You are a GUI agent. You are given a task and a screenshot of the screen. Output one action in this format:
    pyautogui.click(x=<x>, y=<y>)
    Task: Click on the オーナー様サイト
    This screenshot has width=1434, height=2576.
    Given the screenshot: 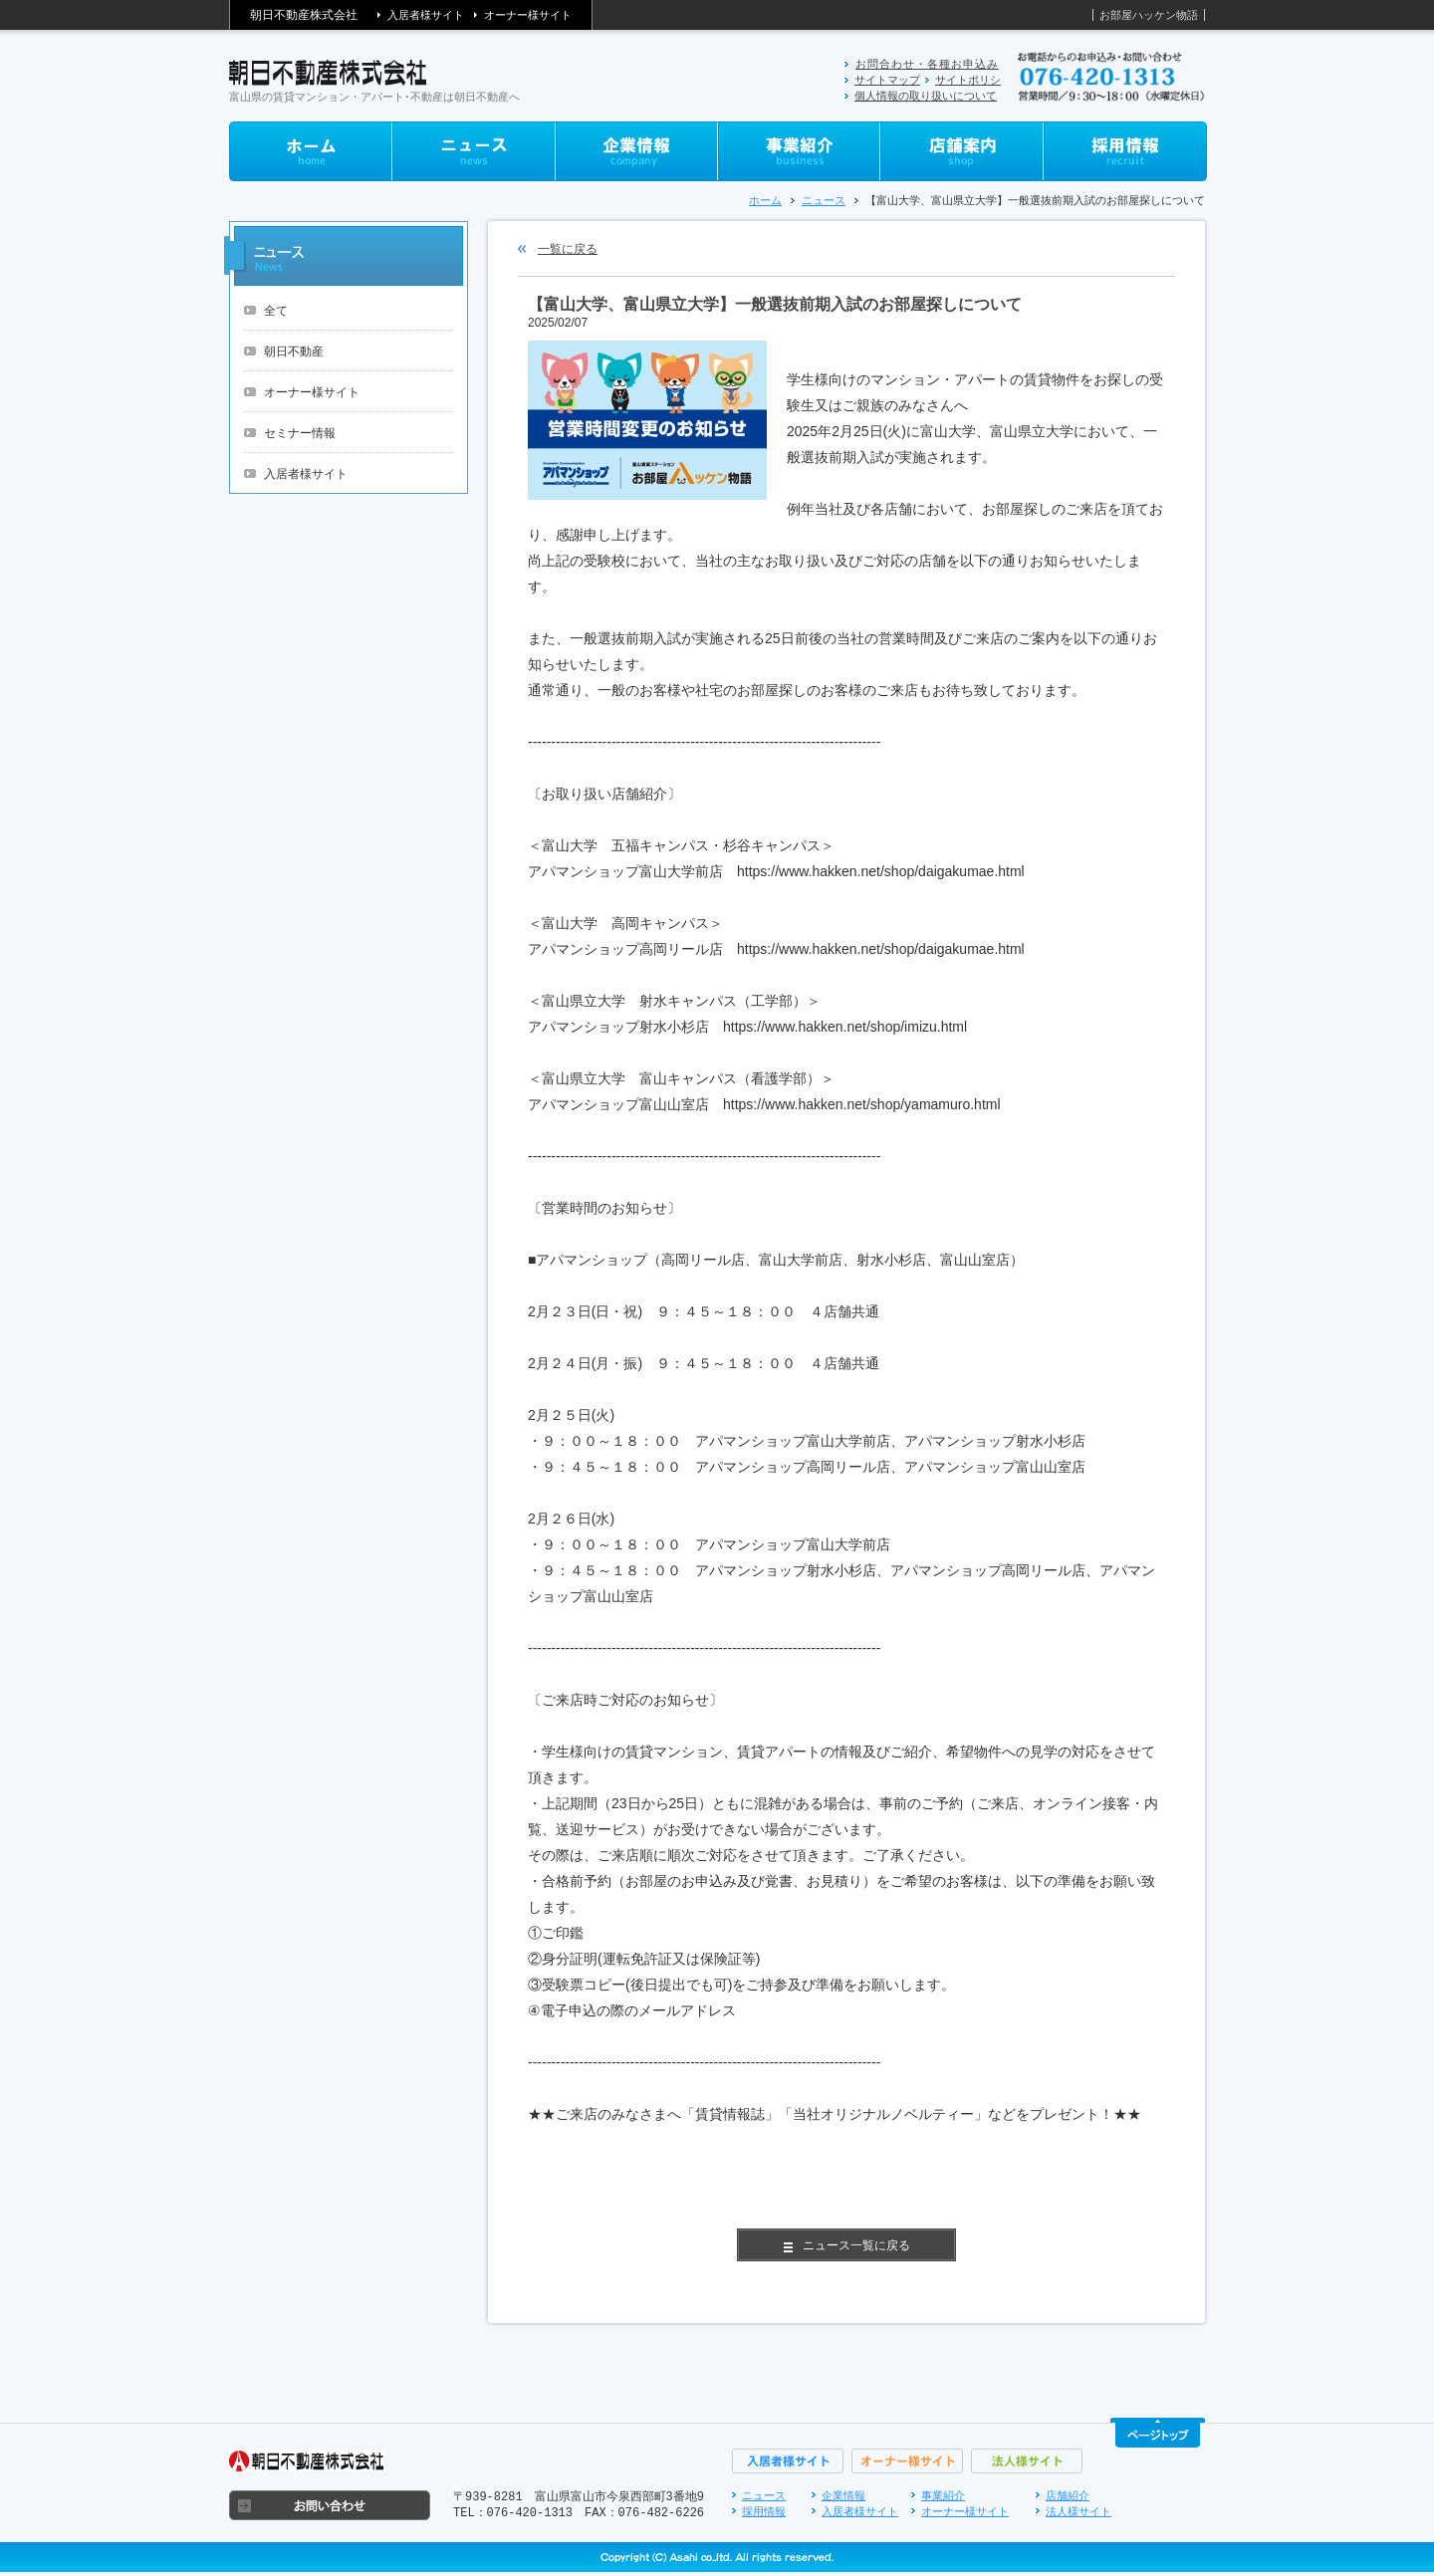 What is the action you would take?
    pyautogui.click(x=528, y=15)
    